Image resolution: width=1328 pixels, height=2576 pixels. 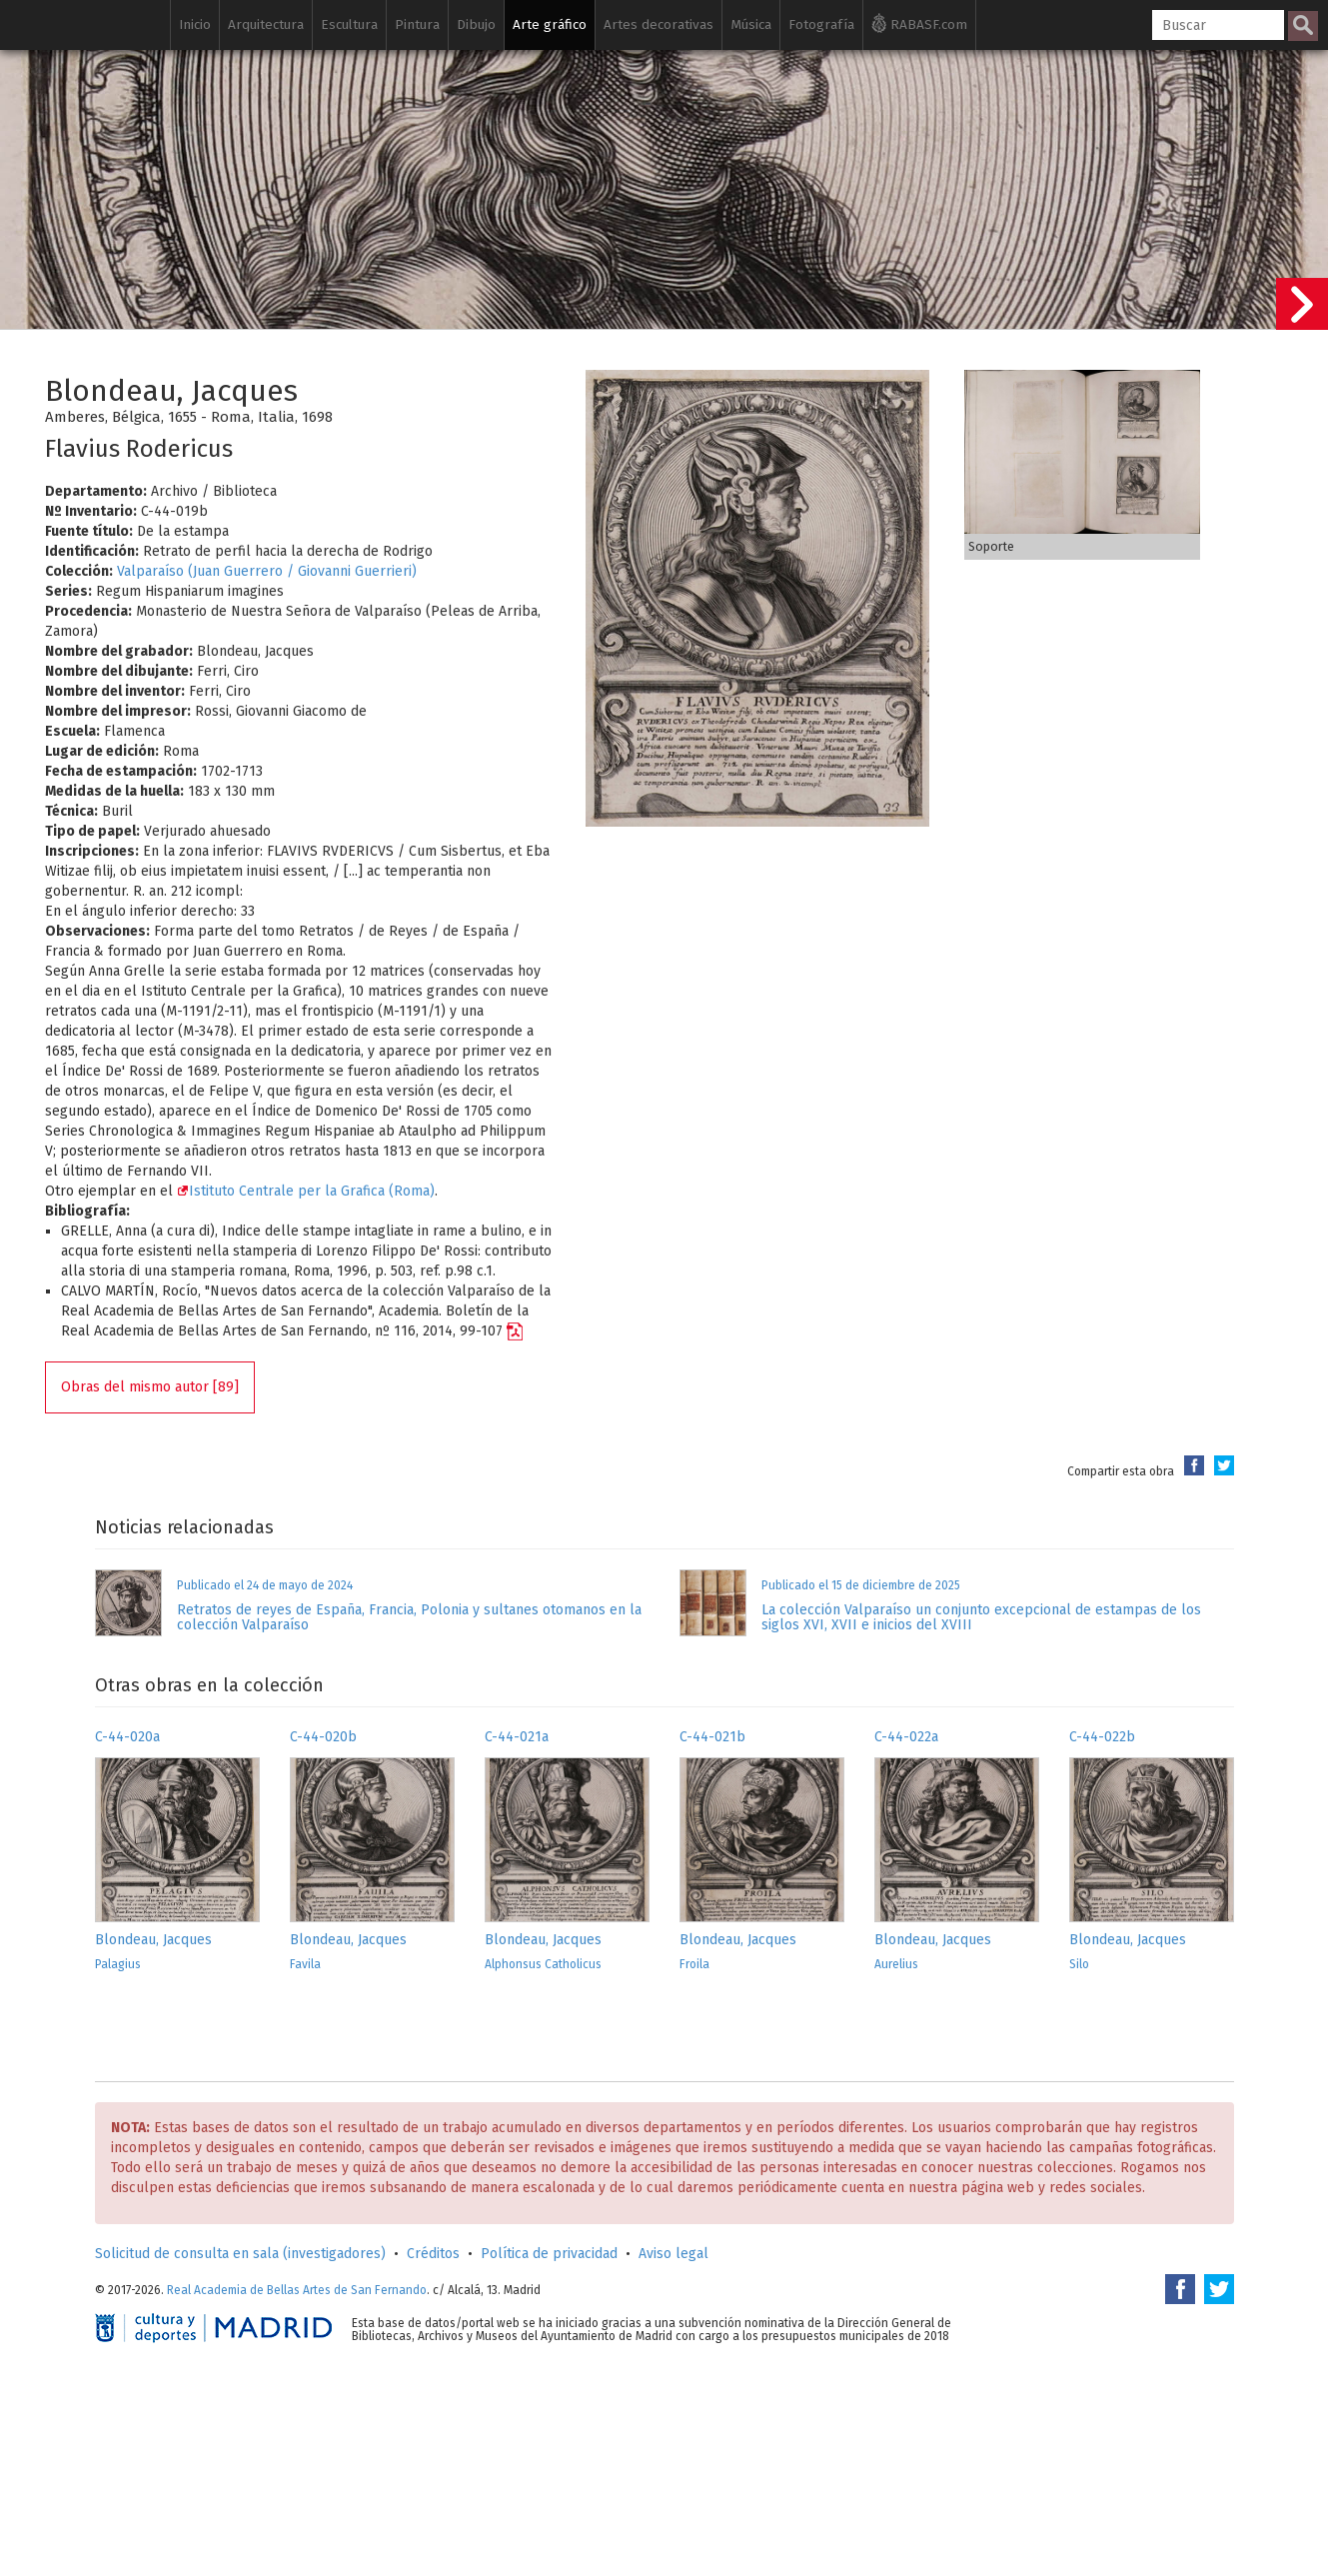 I want to click on Dibujo, so click(x=476, y=24).